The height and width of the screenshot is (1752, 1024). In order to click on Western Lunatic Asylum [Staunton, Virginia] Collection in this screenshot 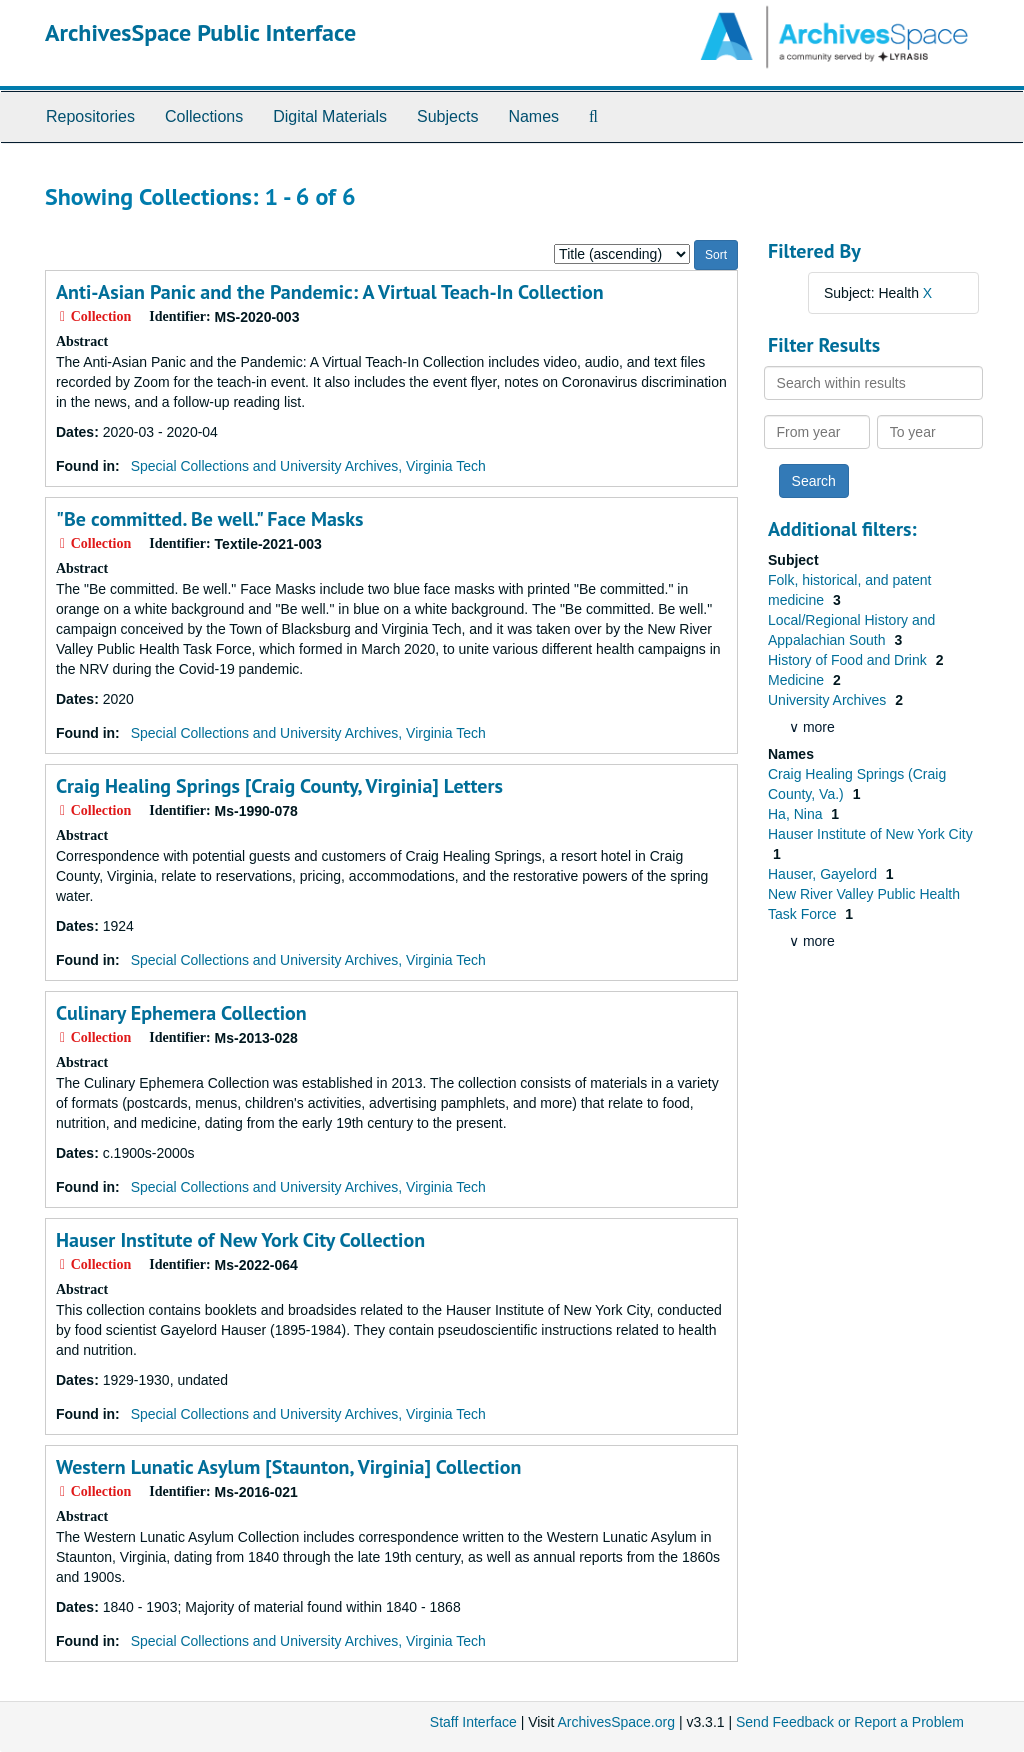, I will do `click(288, 1467)`.